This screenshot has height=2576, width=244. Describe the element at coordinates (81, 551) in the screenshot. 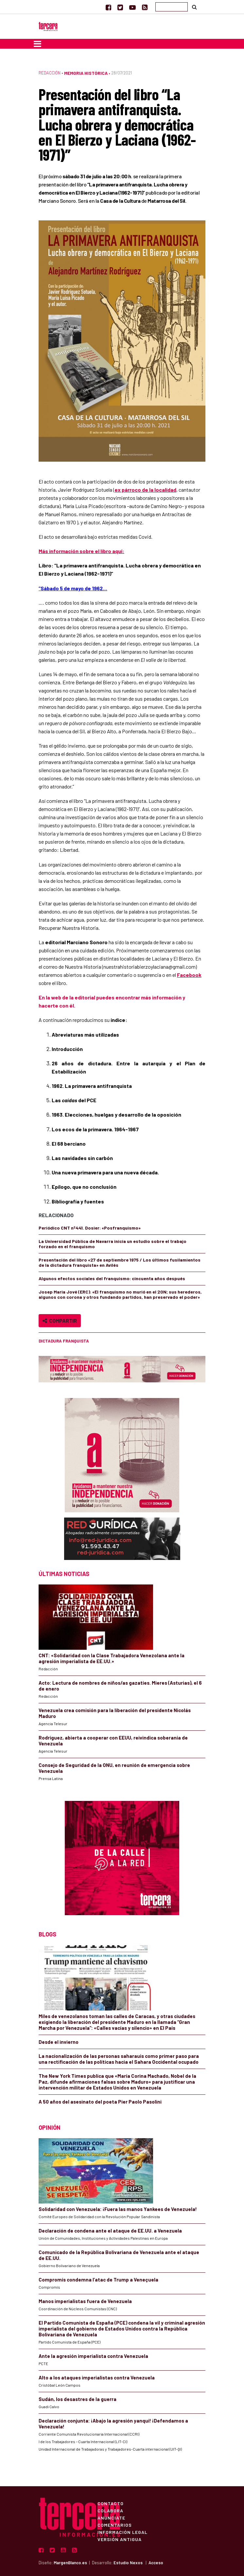

I see `Más información sobre el libro aquí:` at that location.